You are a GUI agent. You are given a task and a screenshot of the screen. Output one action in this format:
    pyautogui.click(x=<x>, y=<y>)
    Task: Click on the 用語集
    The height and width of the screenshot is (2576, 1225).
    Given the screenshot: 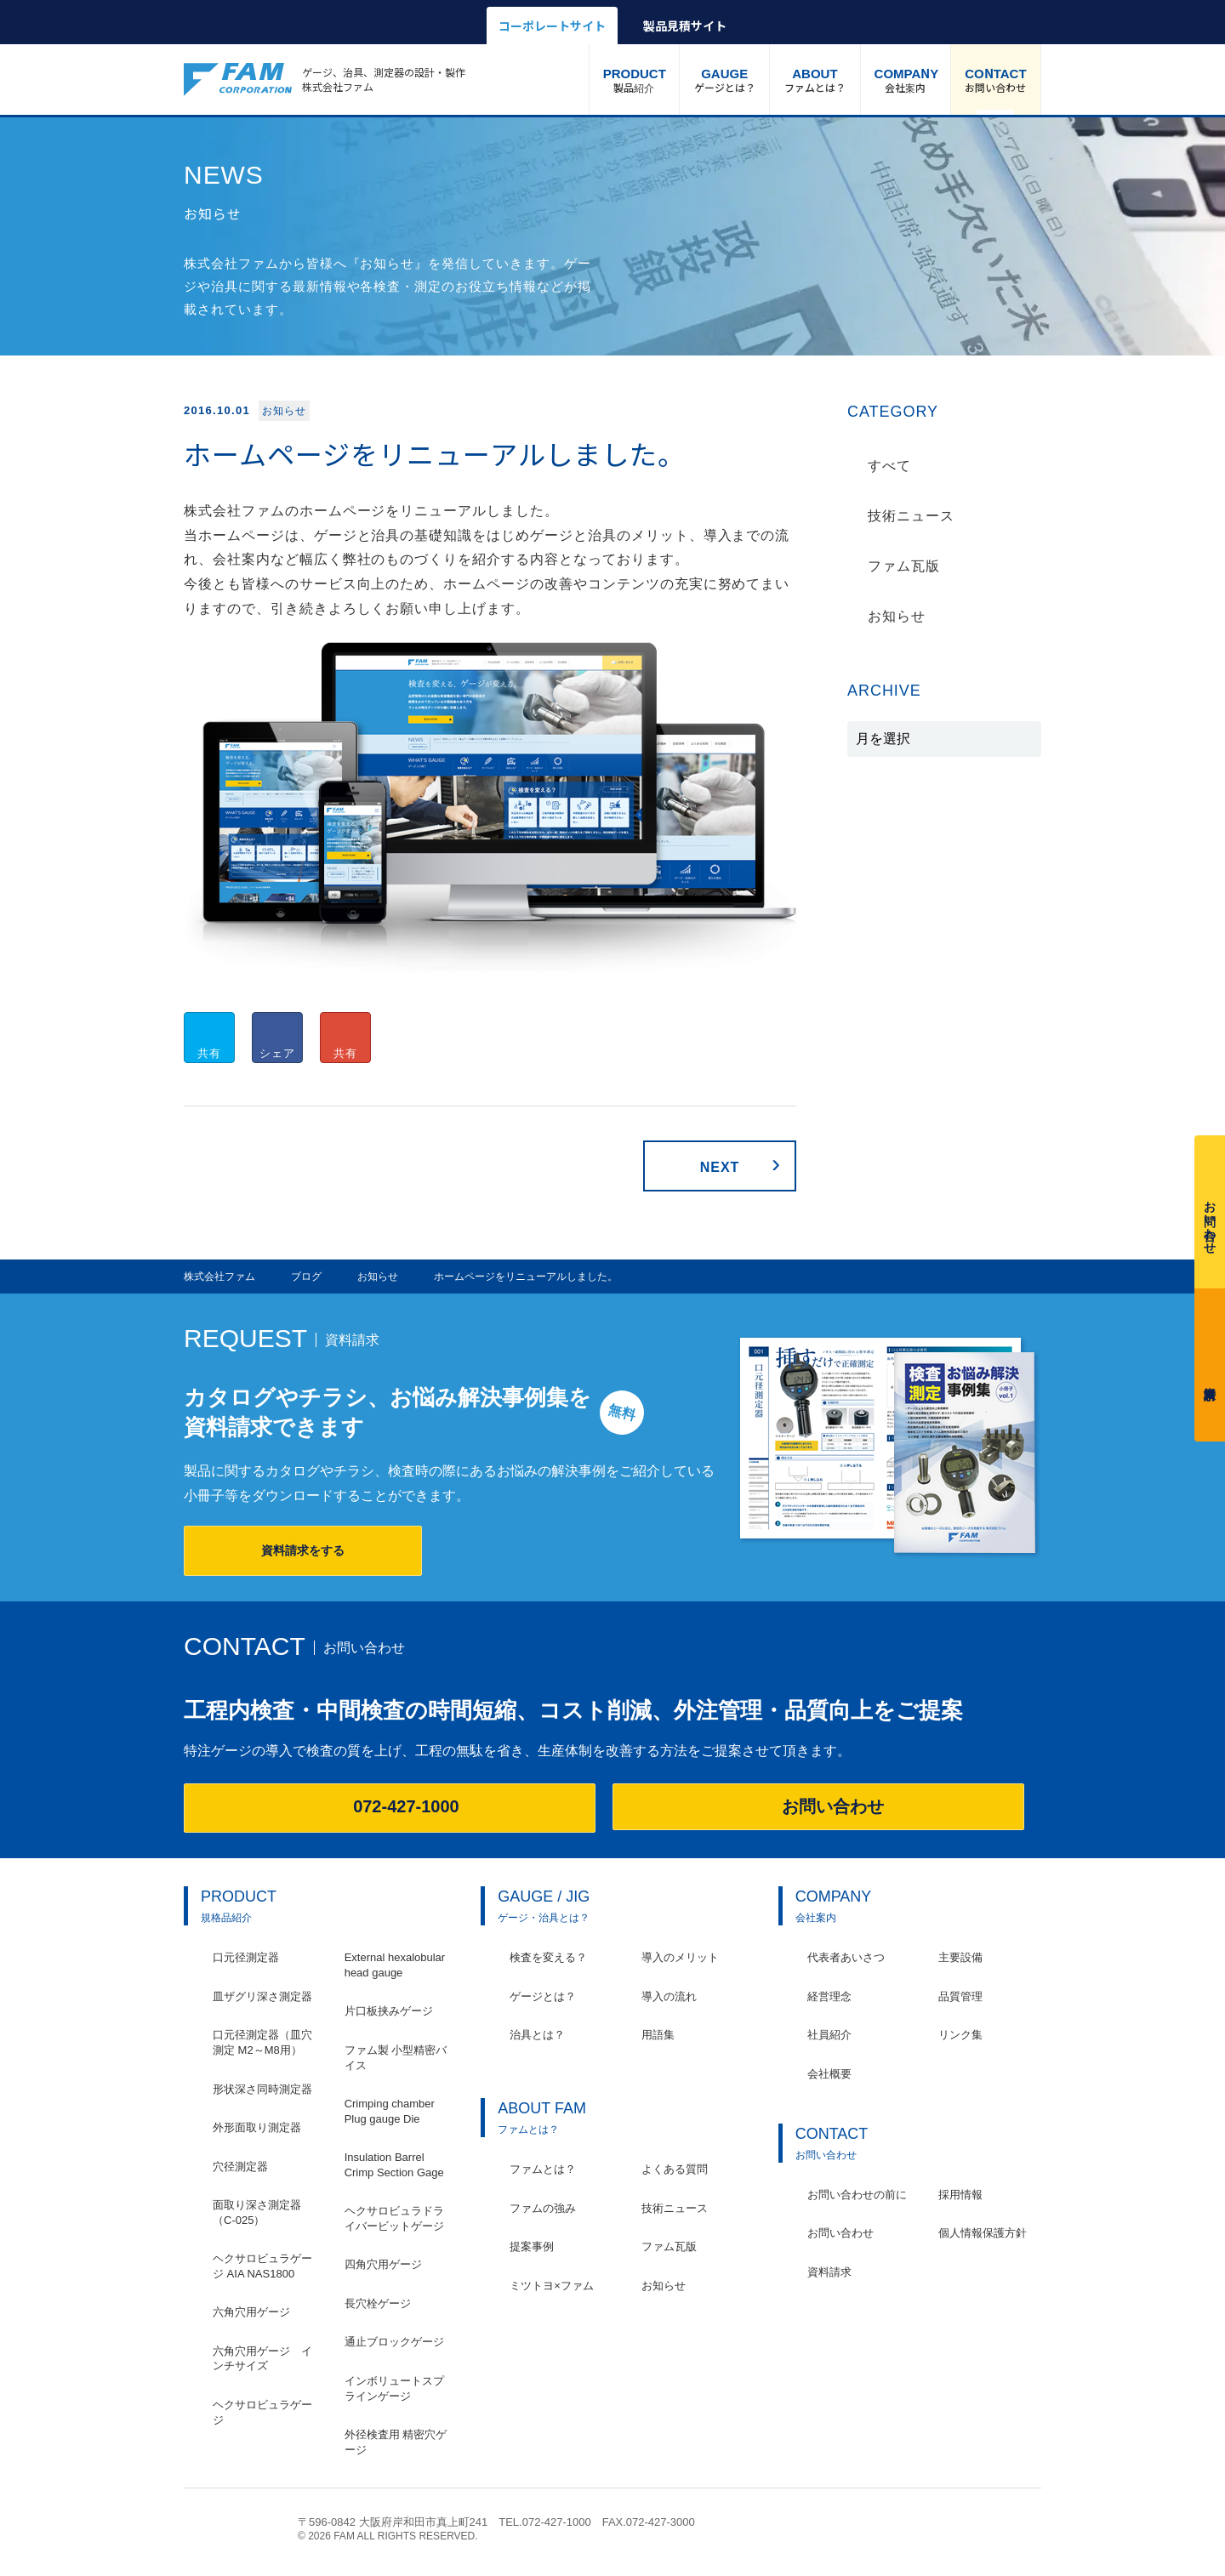 What is the action you would take?
    pyautogui.click(x=658, y=2034)
    